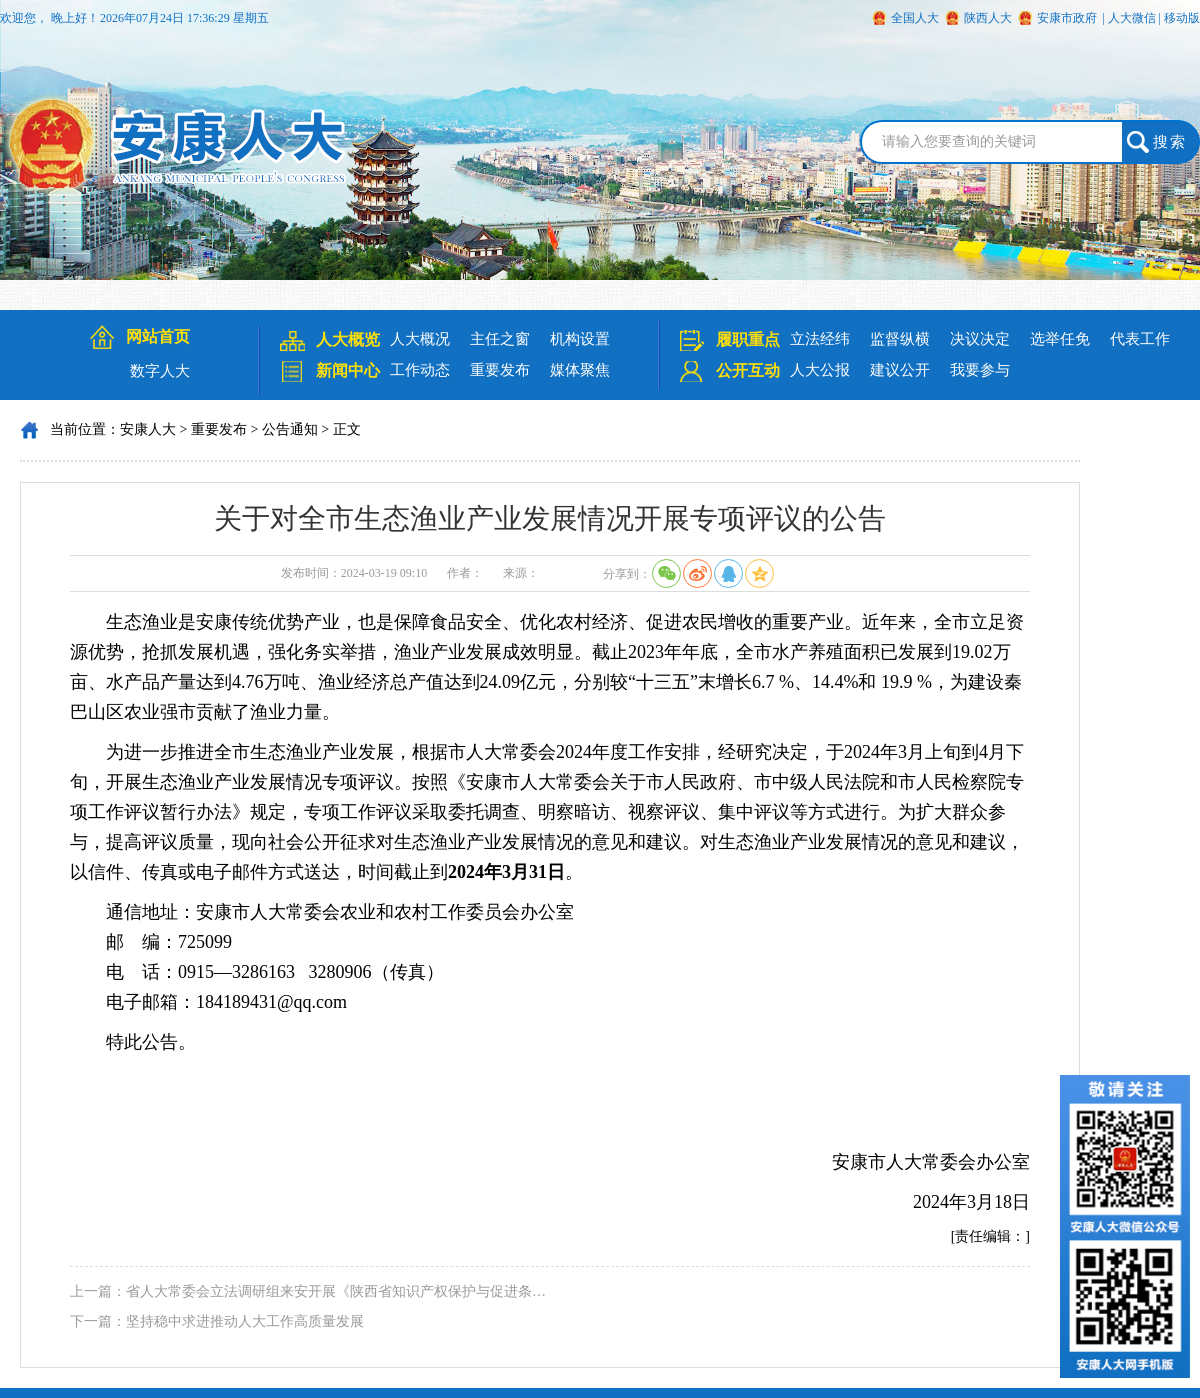  I want to click on 重要发布, so click(500, 370).